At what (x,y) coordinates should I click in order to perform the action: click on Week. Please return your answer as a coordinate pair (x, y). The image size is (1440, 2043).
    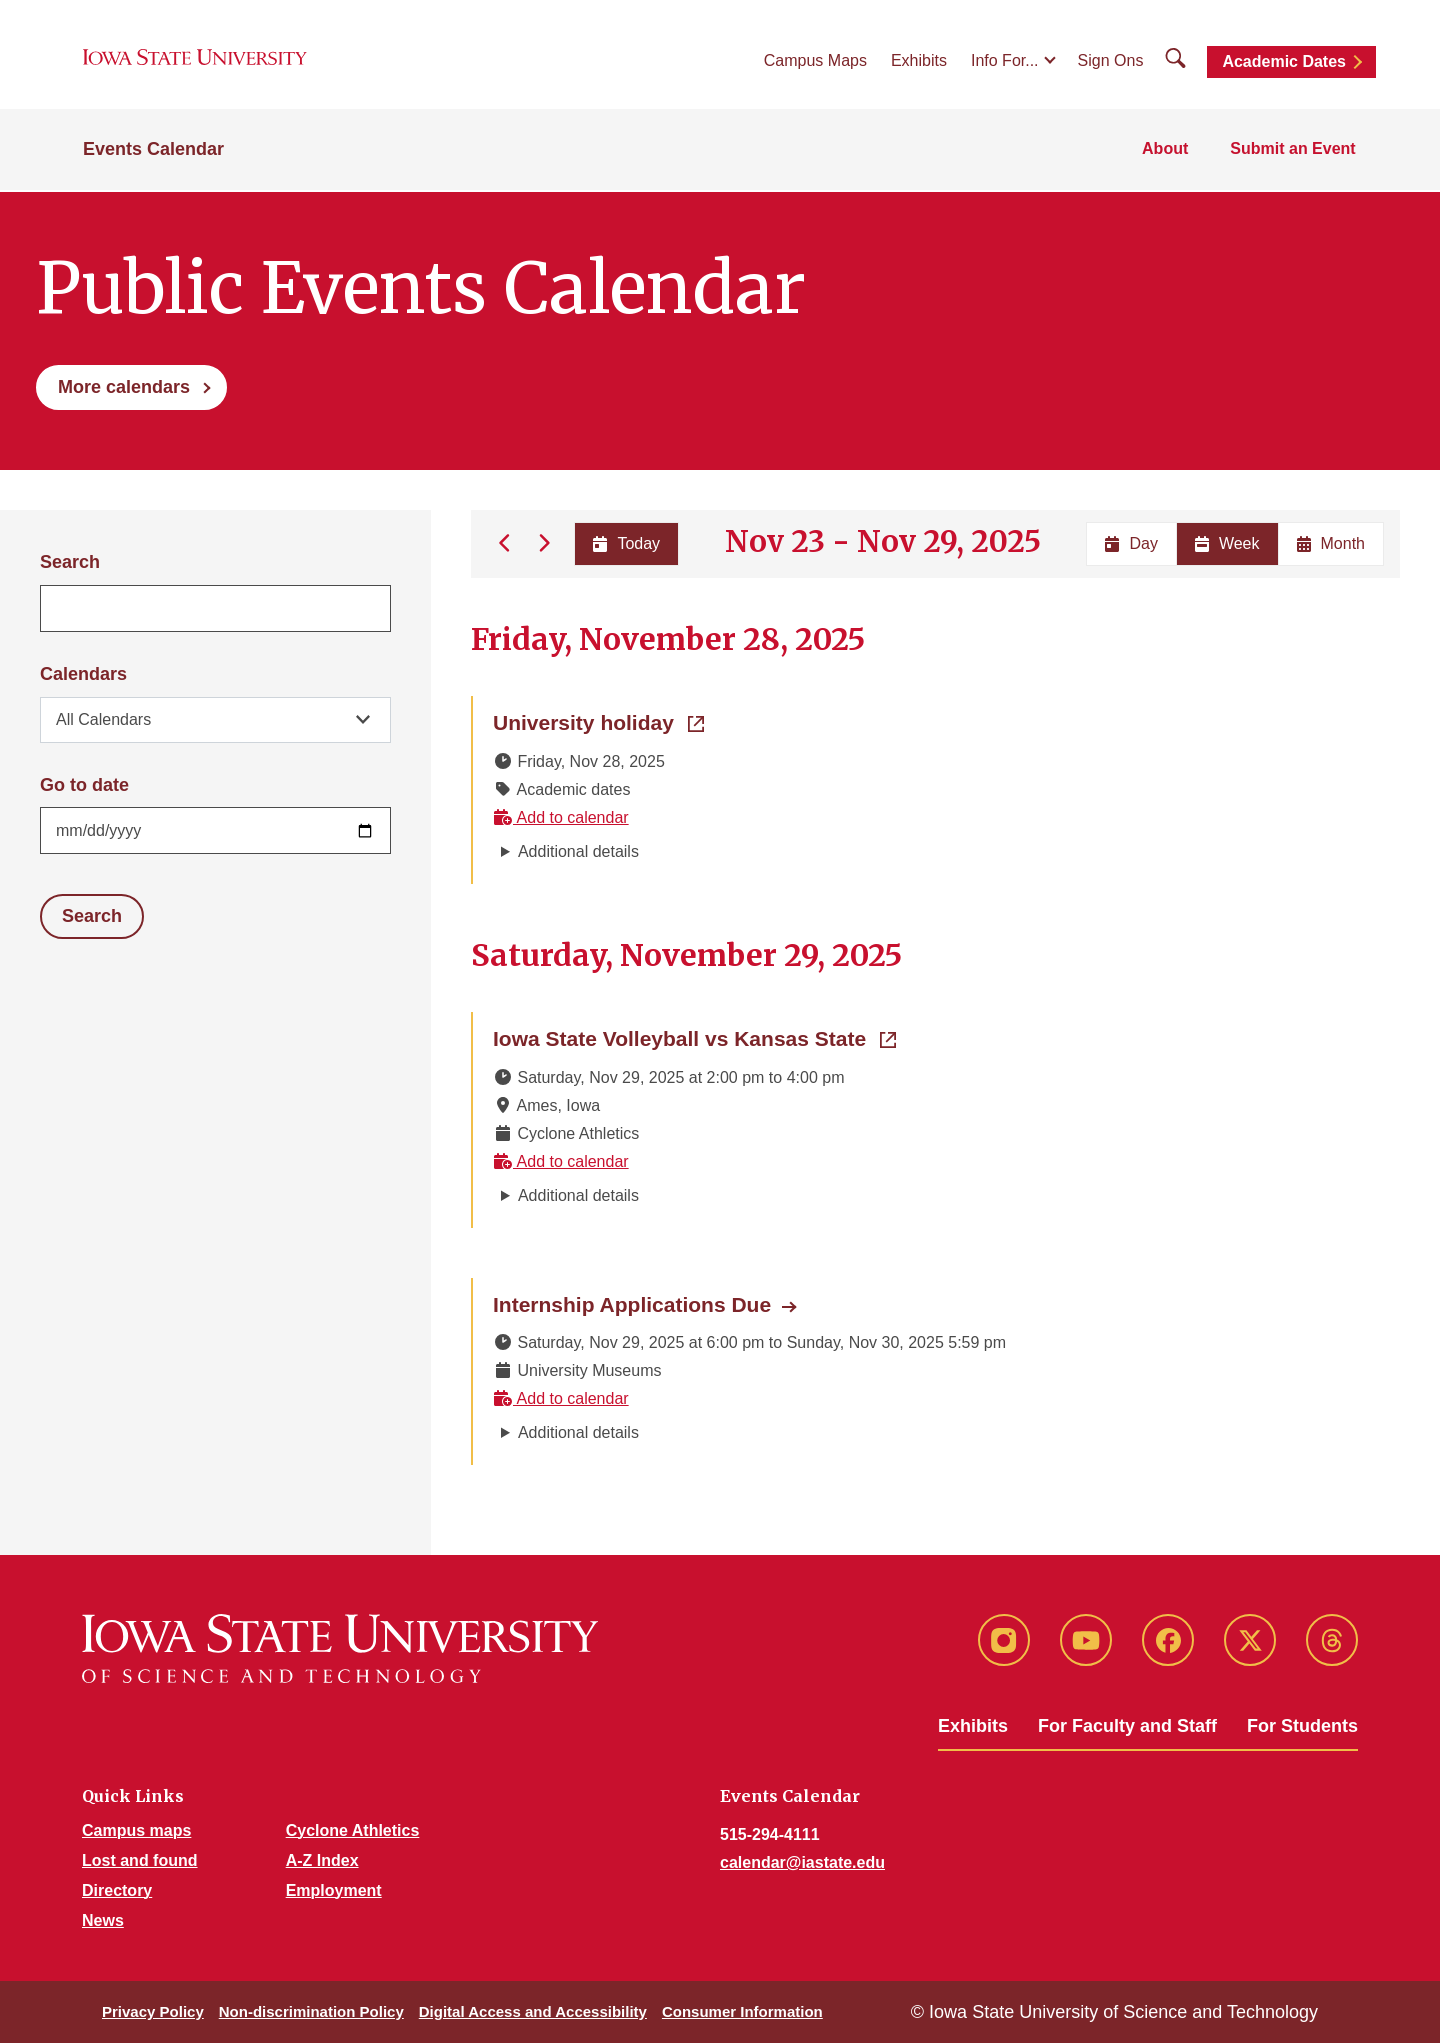
    Looking at the image, I should click on (1227, 543).